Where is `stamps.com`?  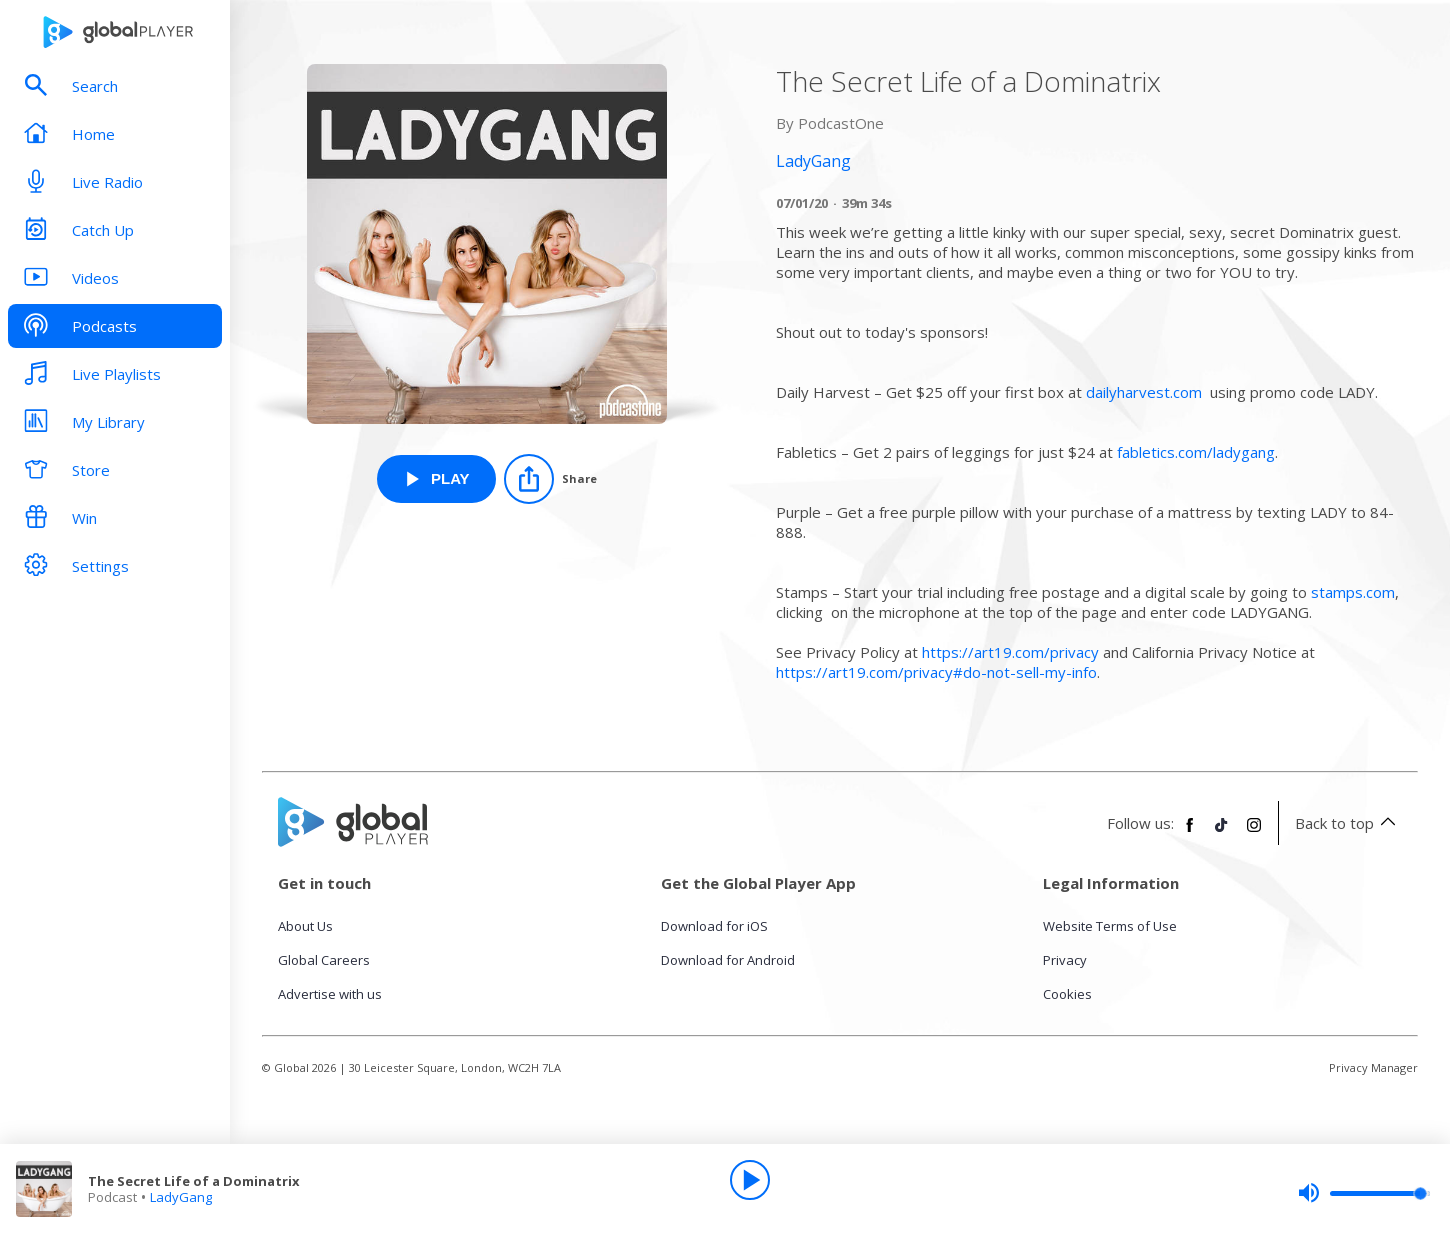 stamps.com is located at coordinates (1353, 592).